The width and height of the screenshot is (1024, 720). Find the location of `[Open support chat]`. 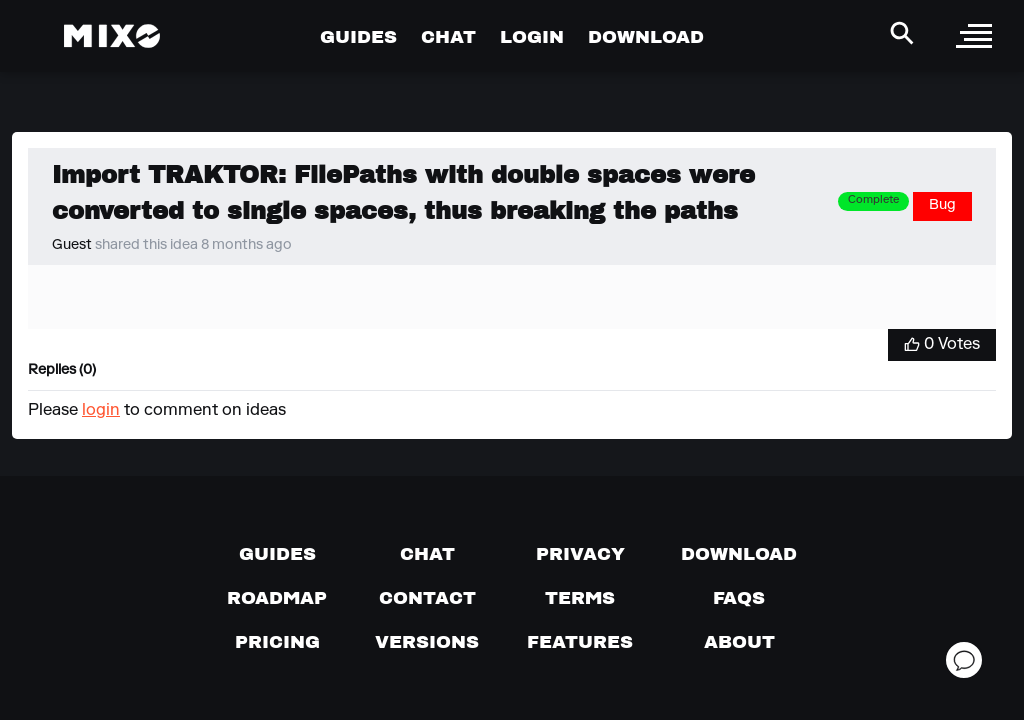

[Open support chat] is located at coordinates (964, 660).